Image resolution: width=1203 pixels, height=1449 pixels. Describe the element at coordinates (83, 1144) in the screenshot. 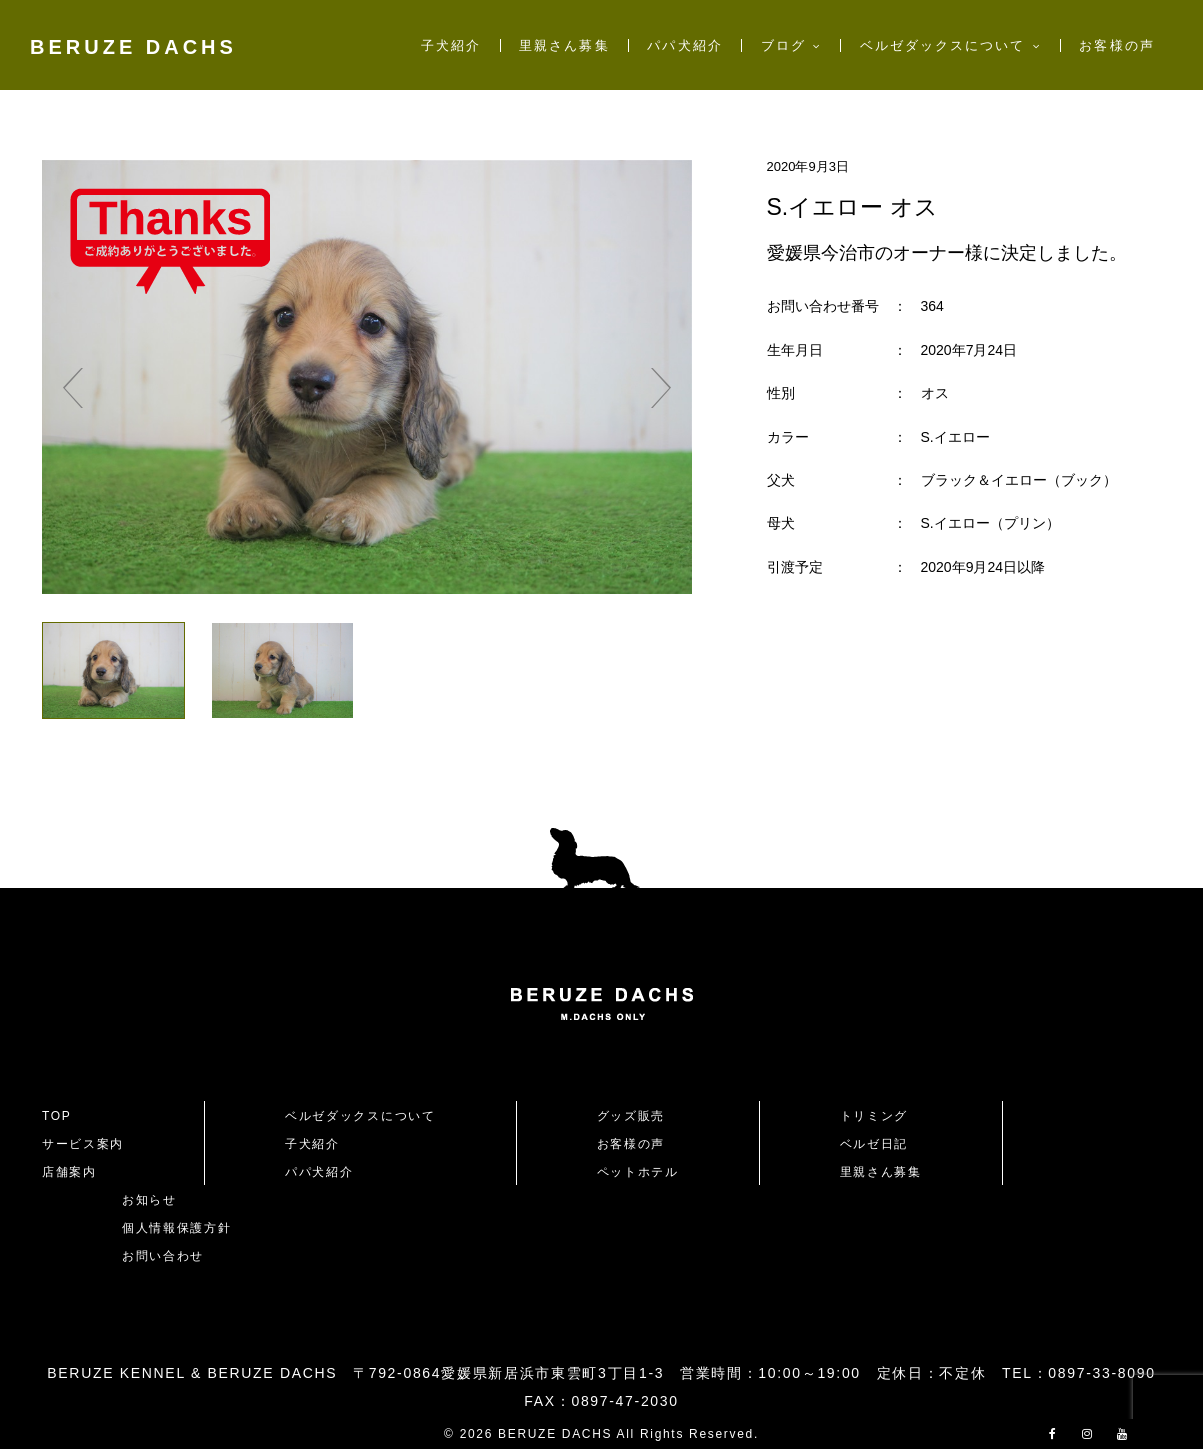

I see `サービス案内` at that location.